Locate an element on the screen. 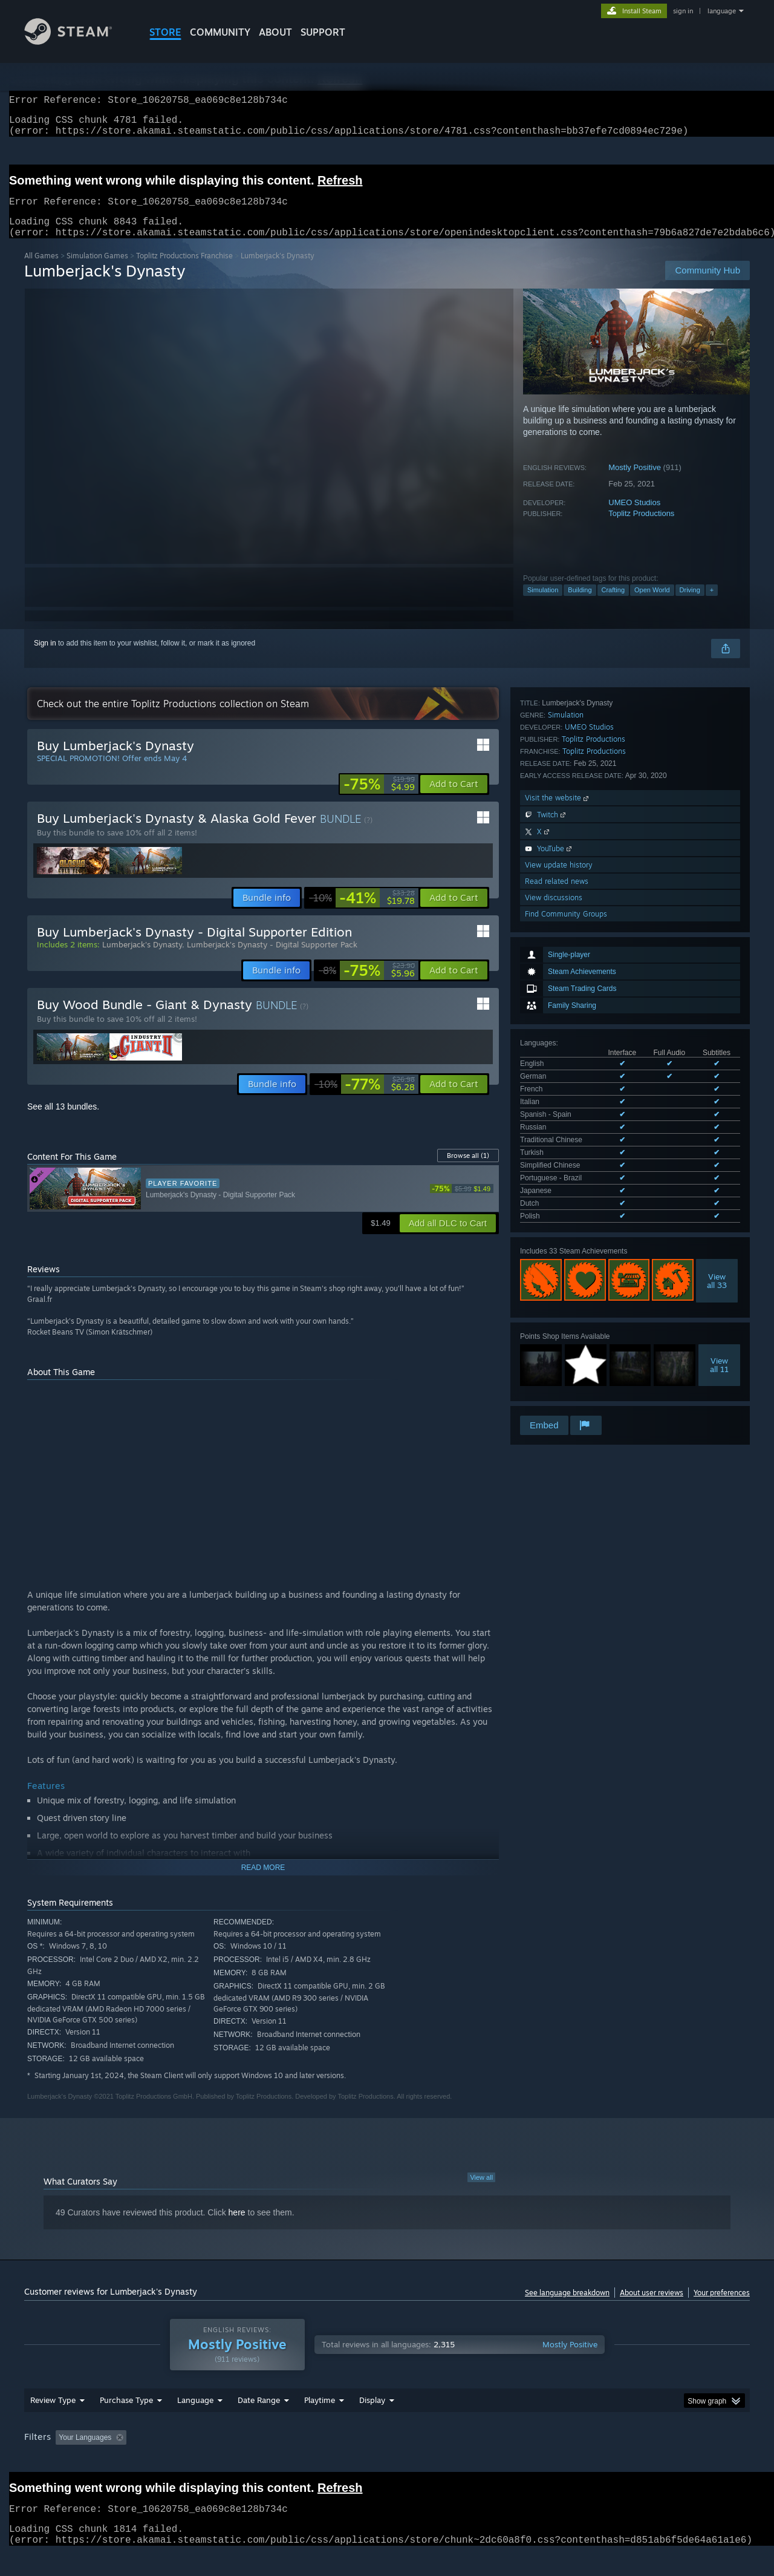 The image size is (774, 2576). All Games is located at coordinates (41, 270).